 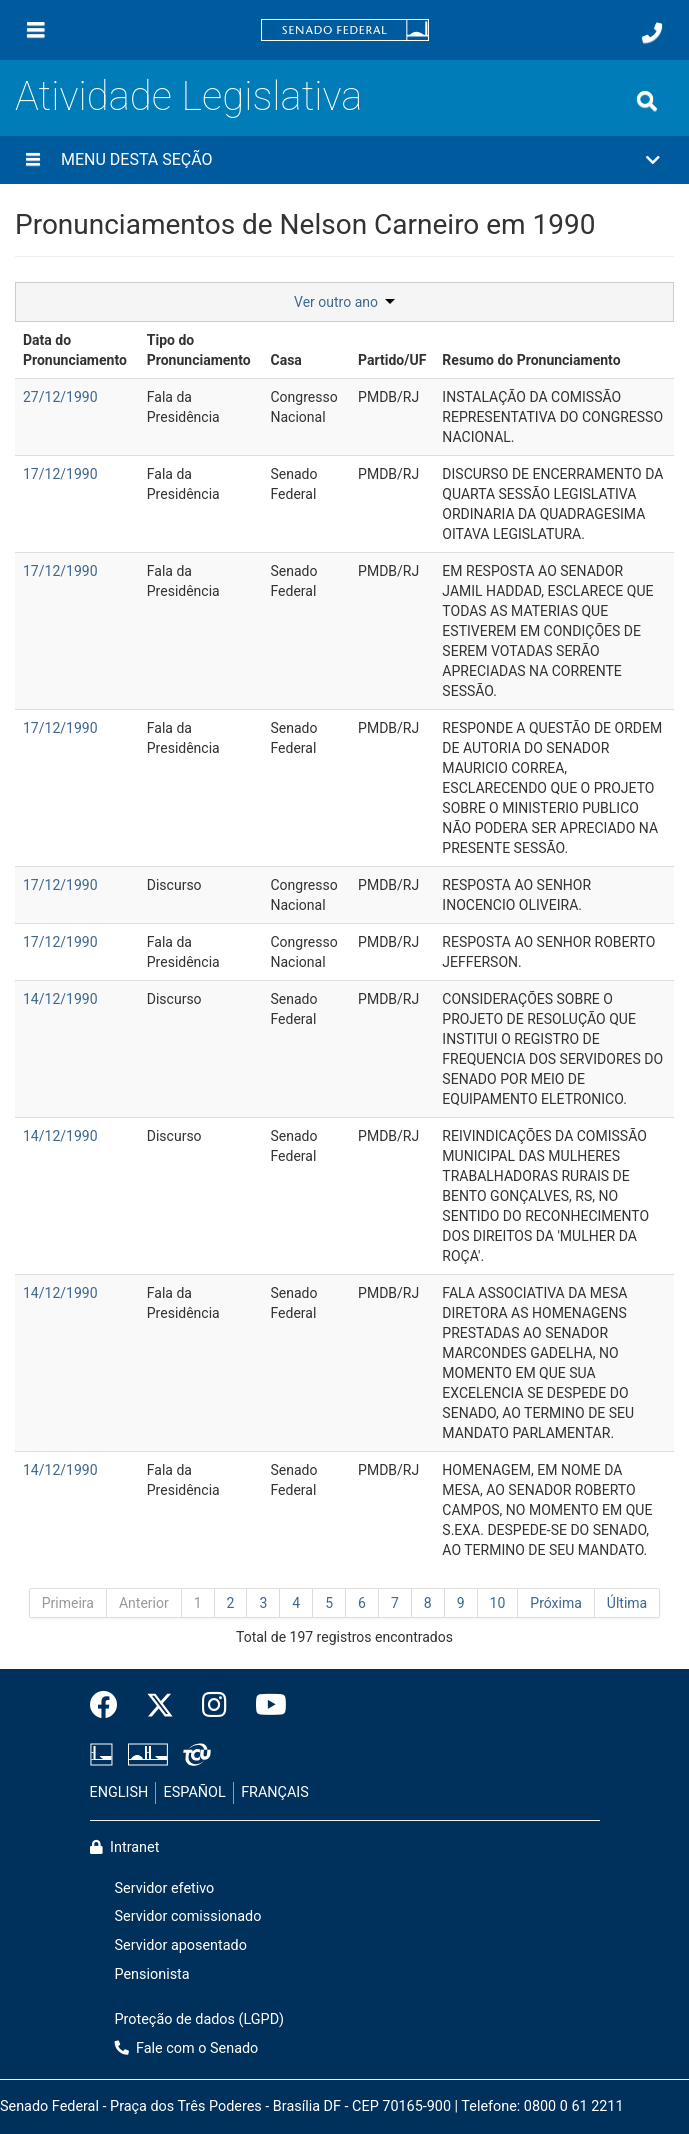 I want to click on Última, so click(x=627, y=1603).